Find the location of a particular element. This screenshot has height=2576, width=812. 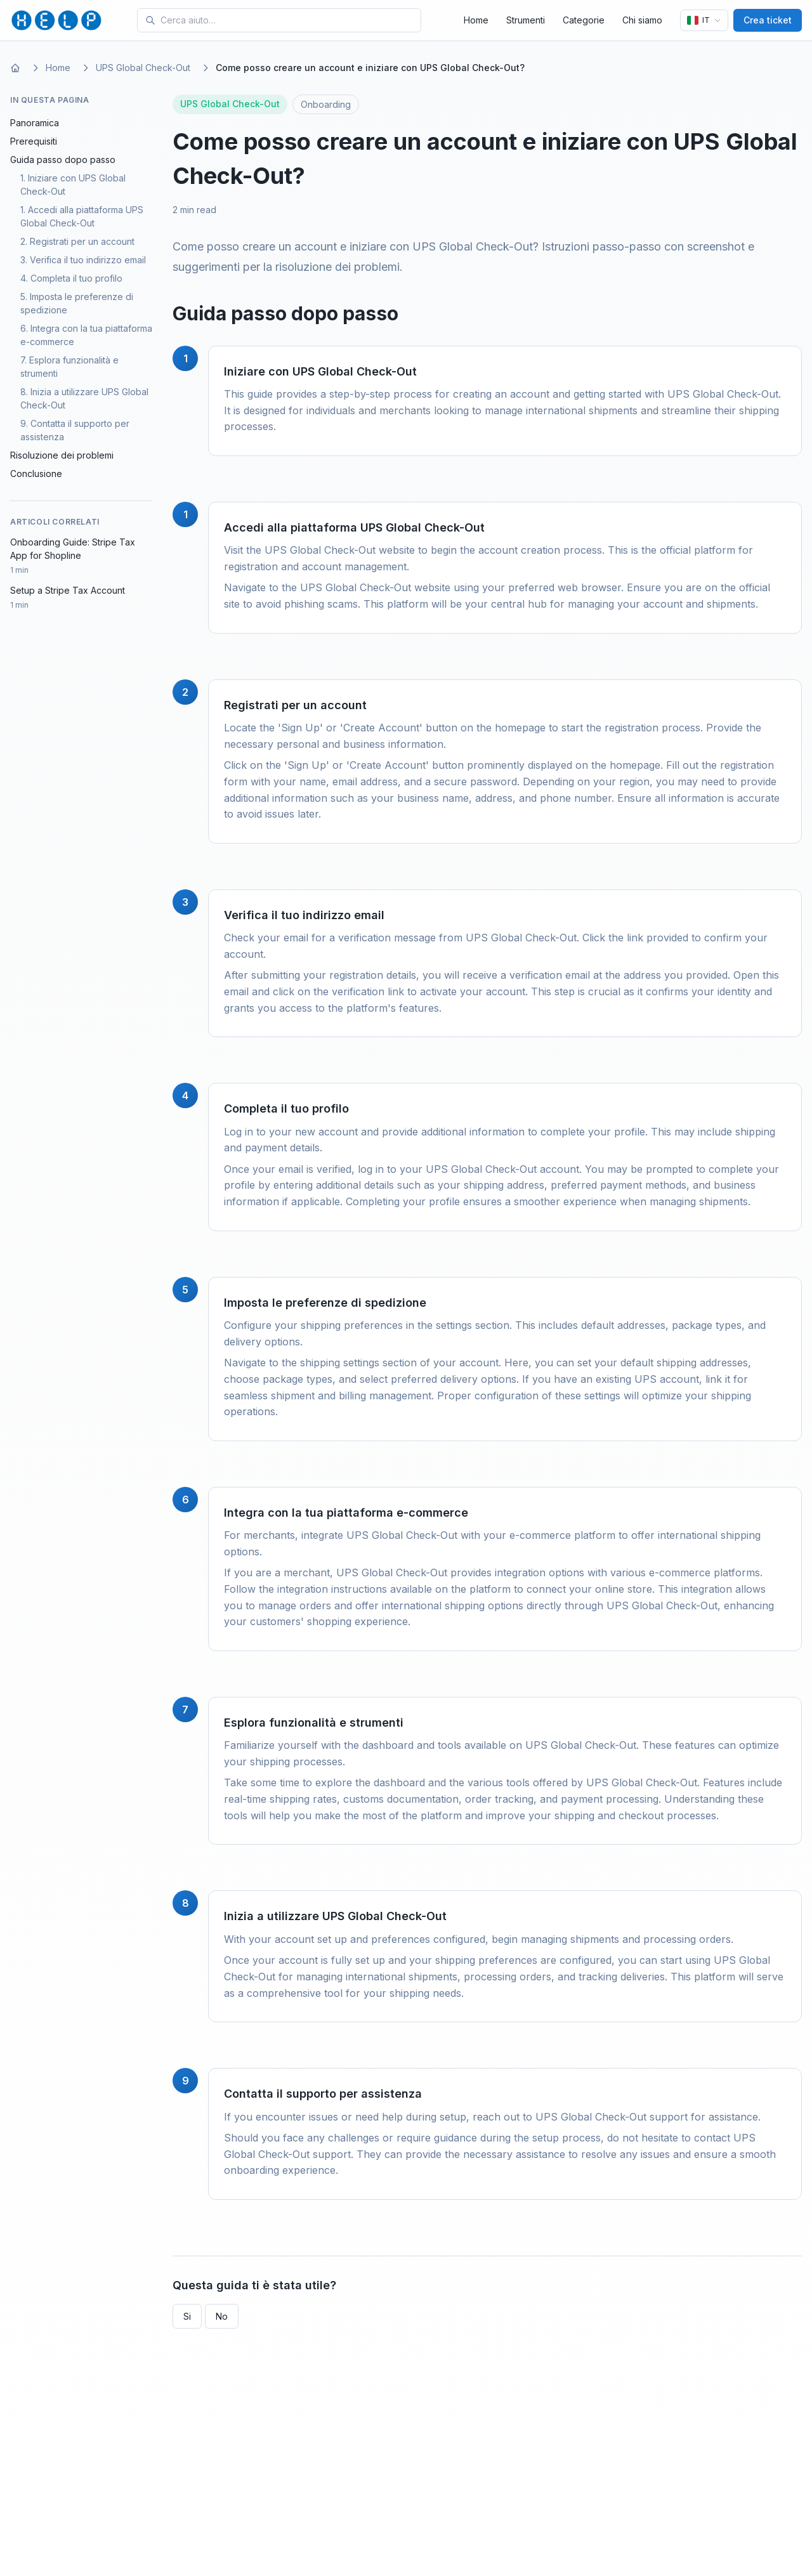

Strumenti is located at coordinates (525, 20).